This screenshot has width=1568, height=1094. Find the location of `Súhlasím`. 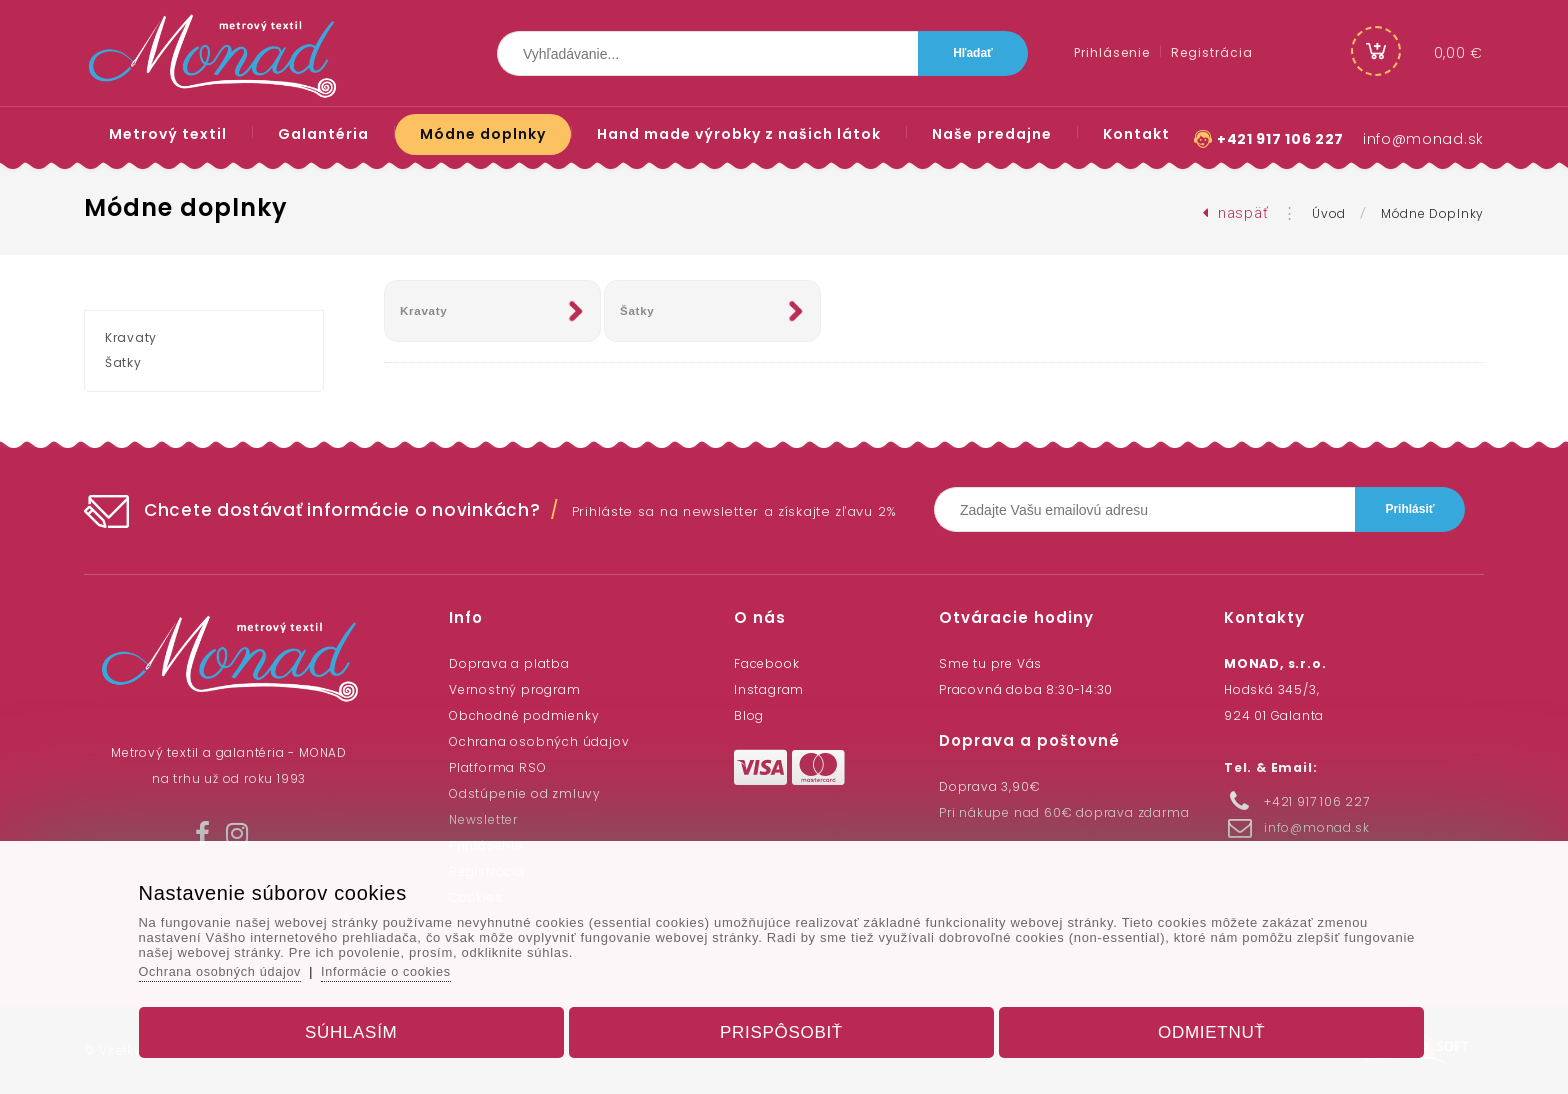

Súhlasím is located at coordinates (363, 1027).